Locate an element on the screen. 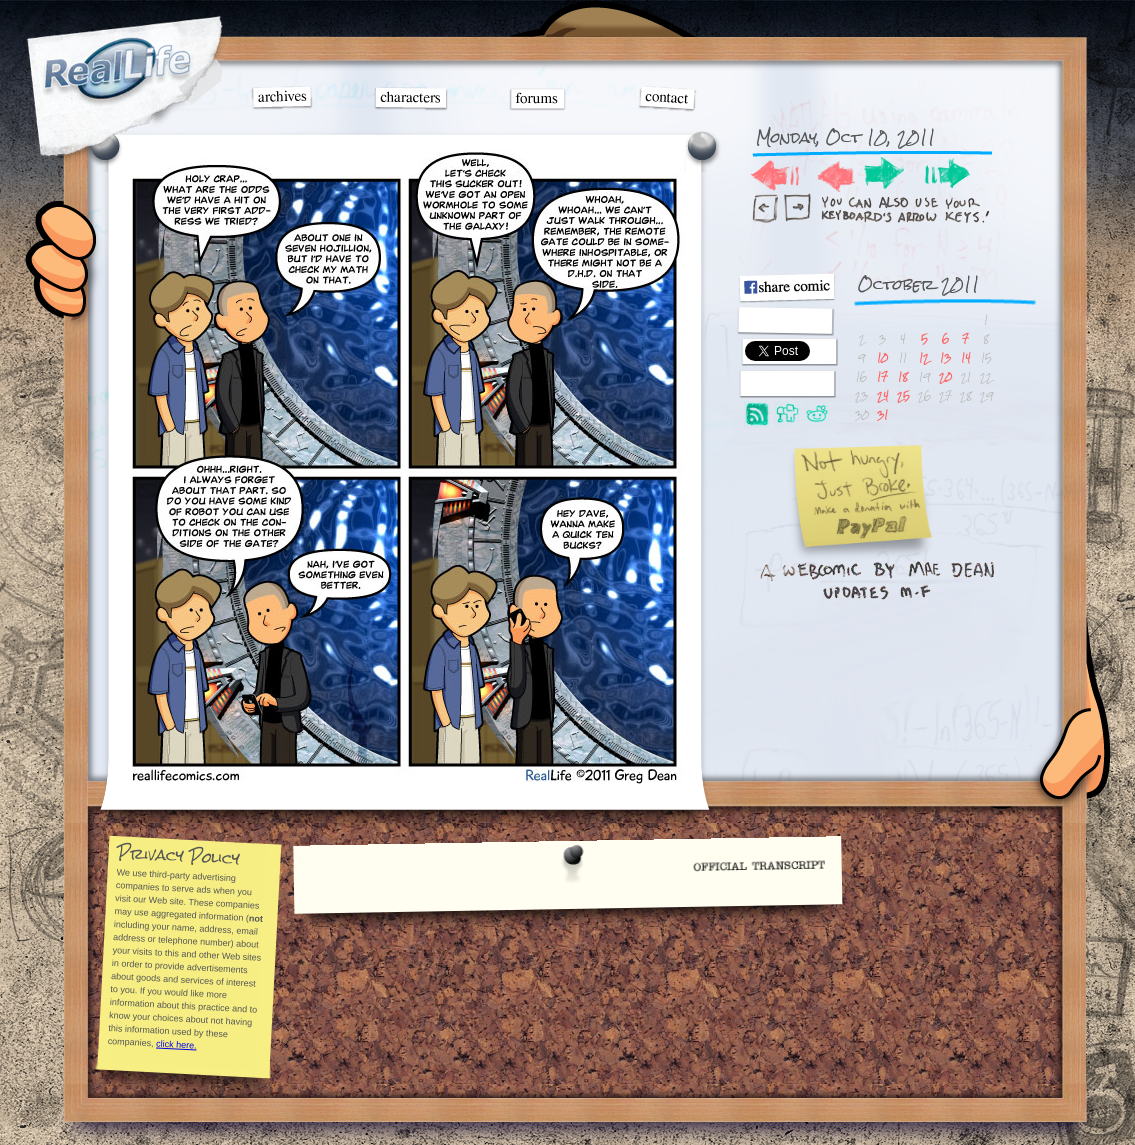 This screenshot has width=1135, height=1145. 18 is located at coordinates (903, 376).